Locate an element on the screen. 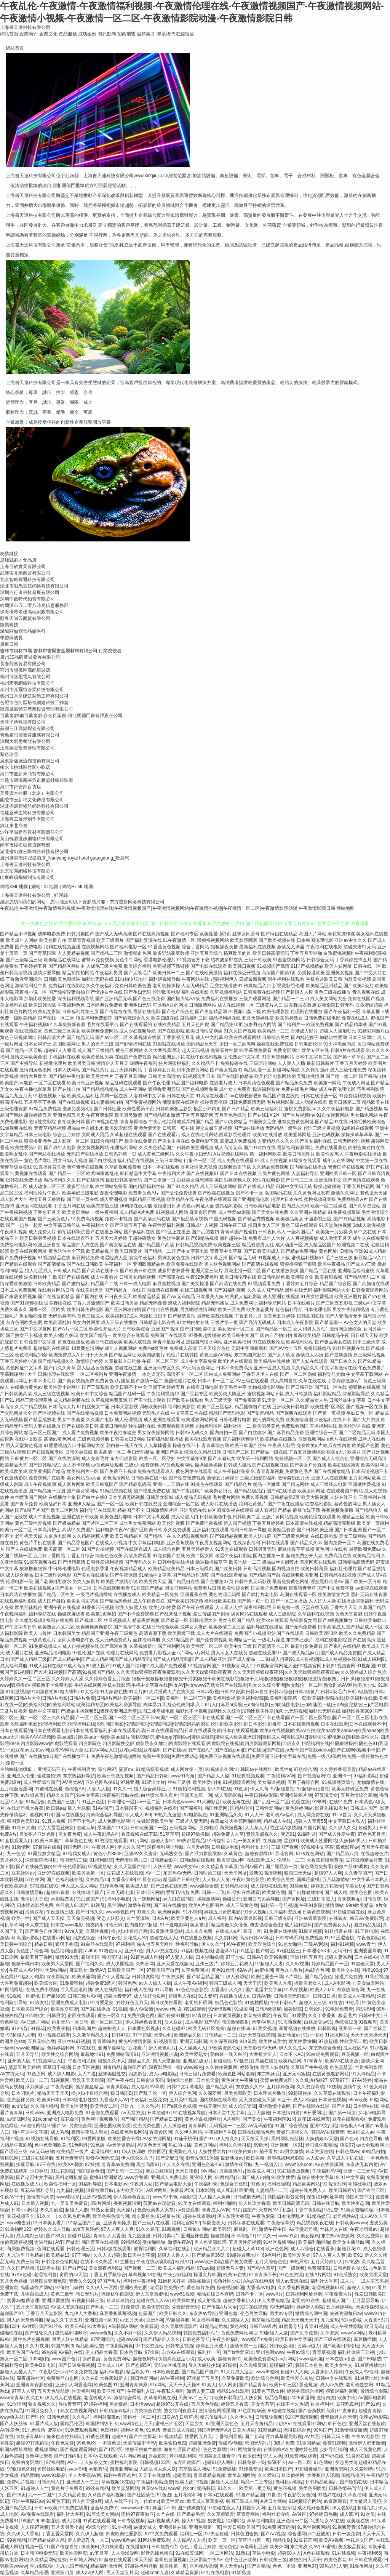 This screenshot has height=2576, width=390. 国产精品九一在线 is located at coordinates (122, 1290).